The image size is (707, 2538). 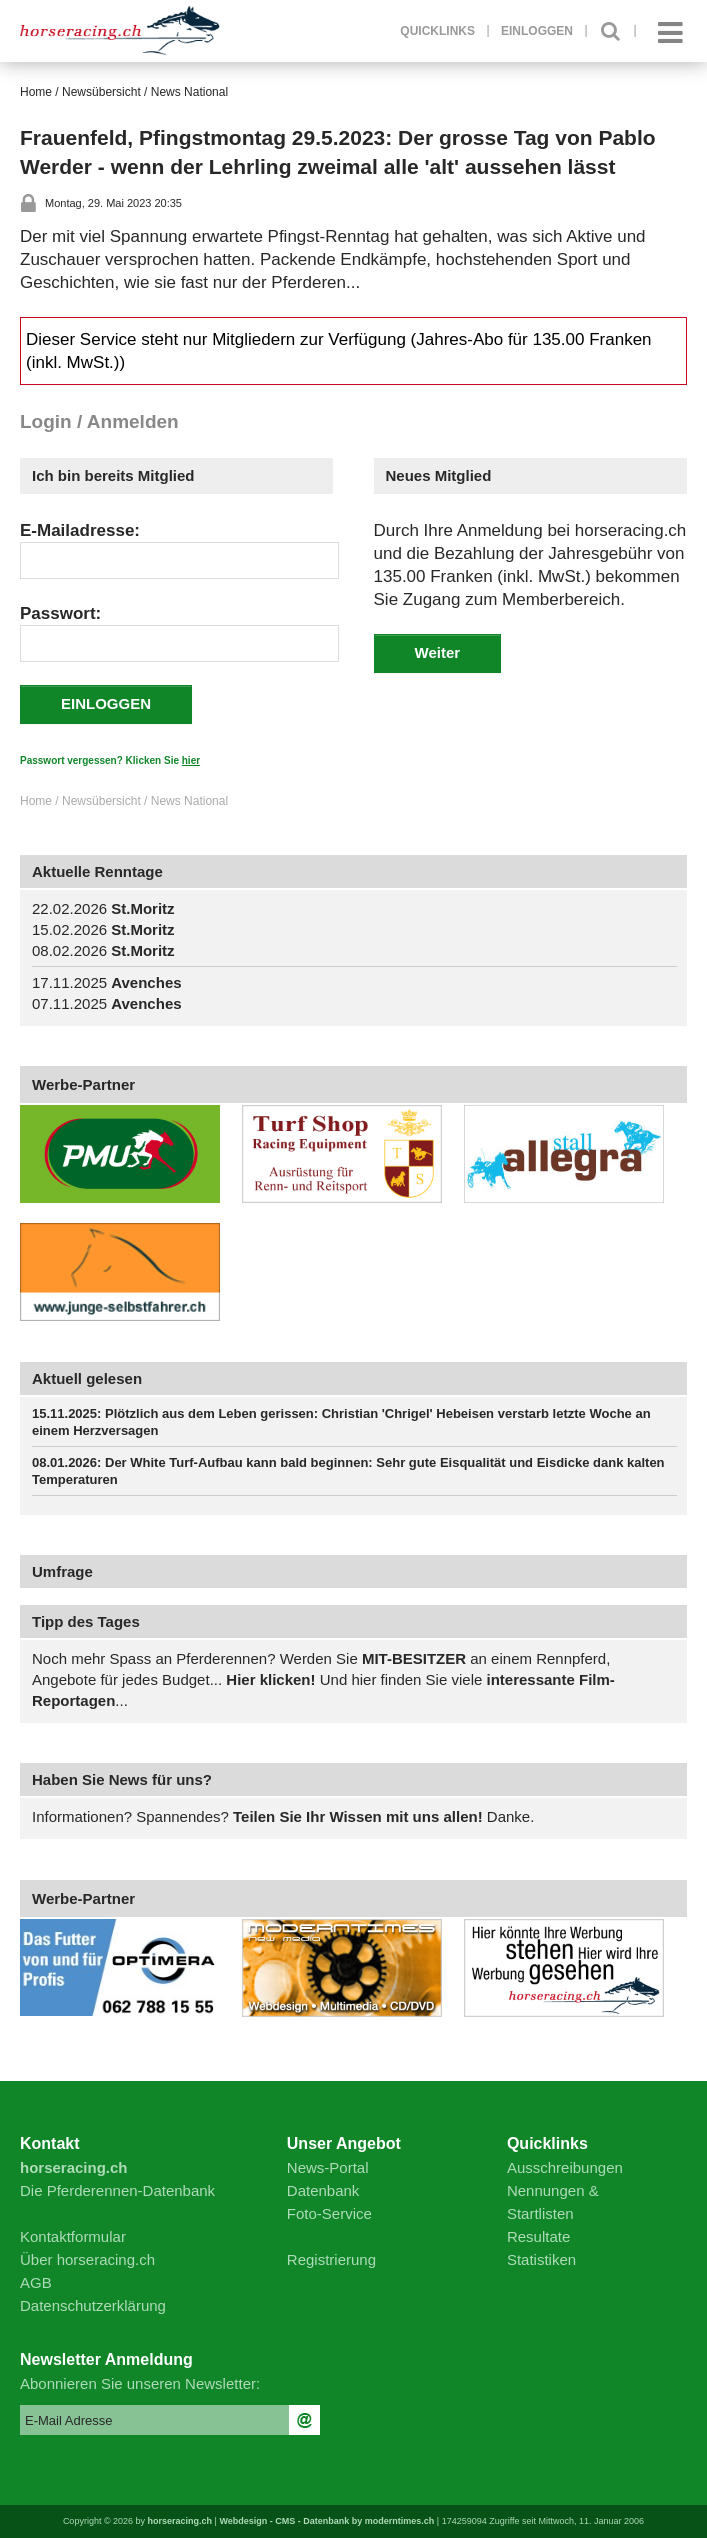 I want to click on Teilen Sie Ihr Wissen mit uns allen!, so click(x=358, y=1816).